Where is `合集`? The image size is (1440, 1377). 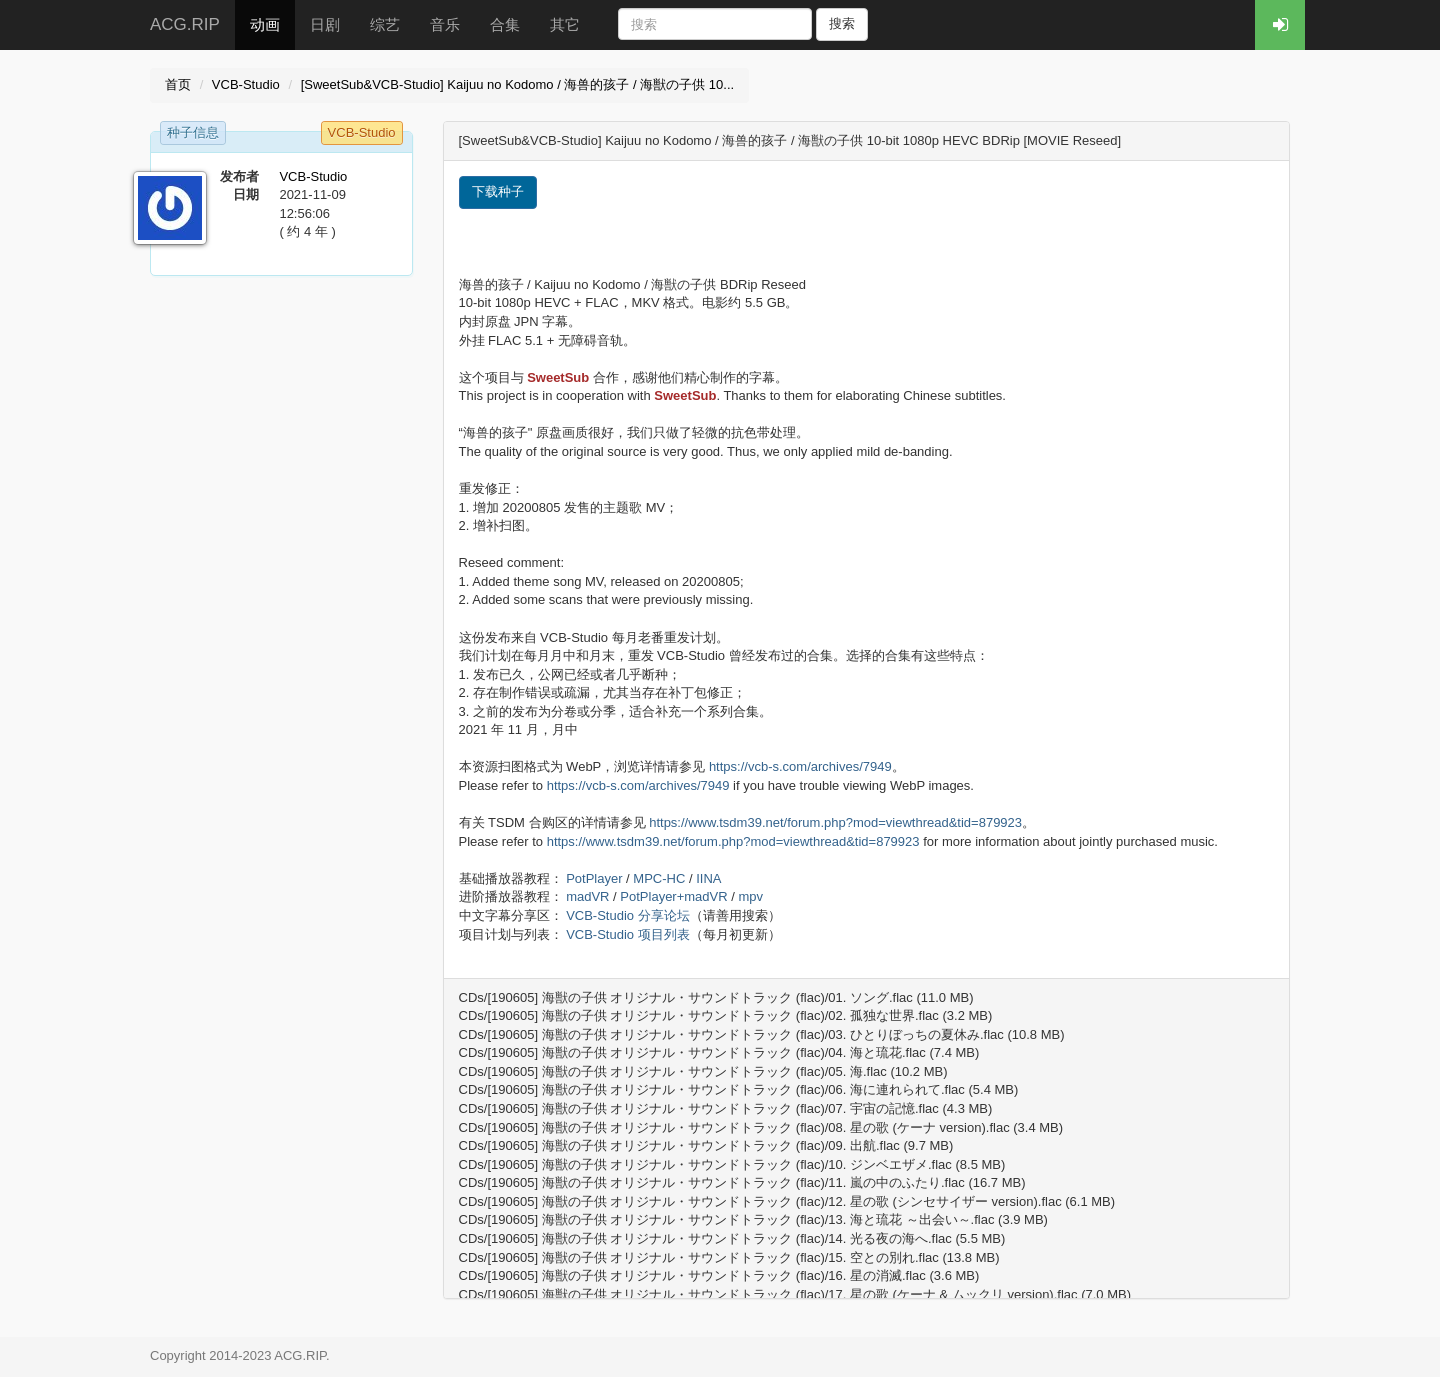
合集 is located at coordinates (505, 24).